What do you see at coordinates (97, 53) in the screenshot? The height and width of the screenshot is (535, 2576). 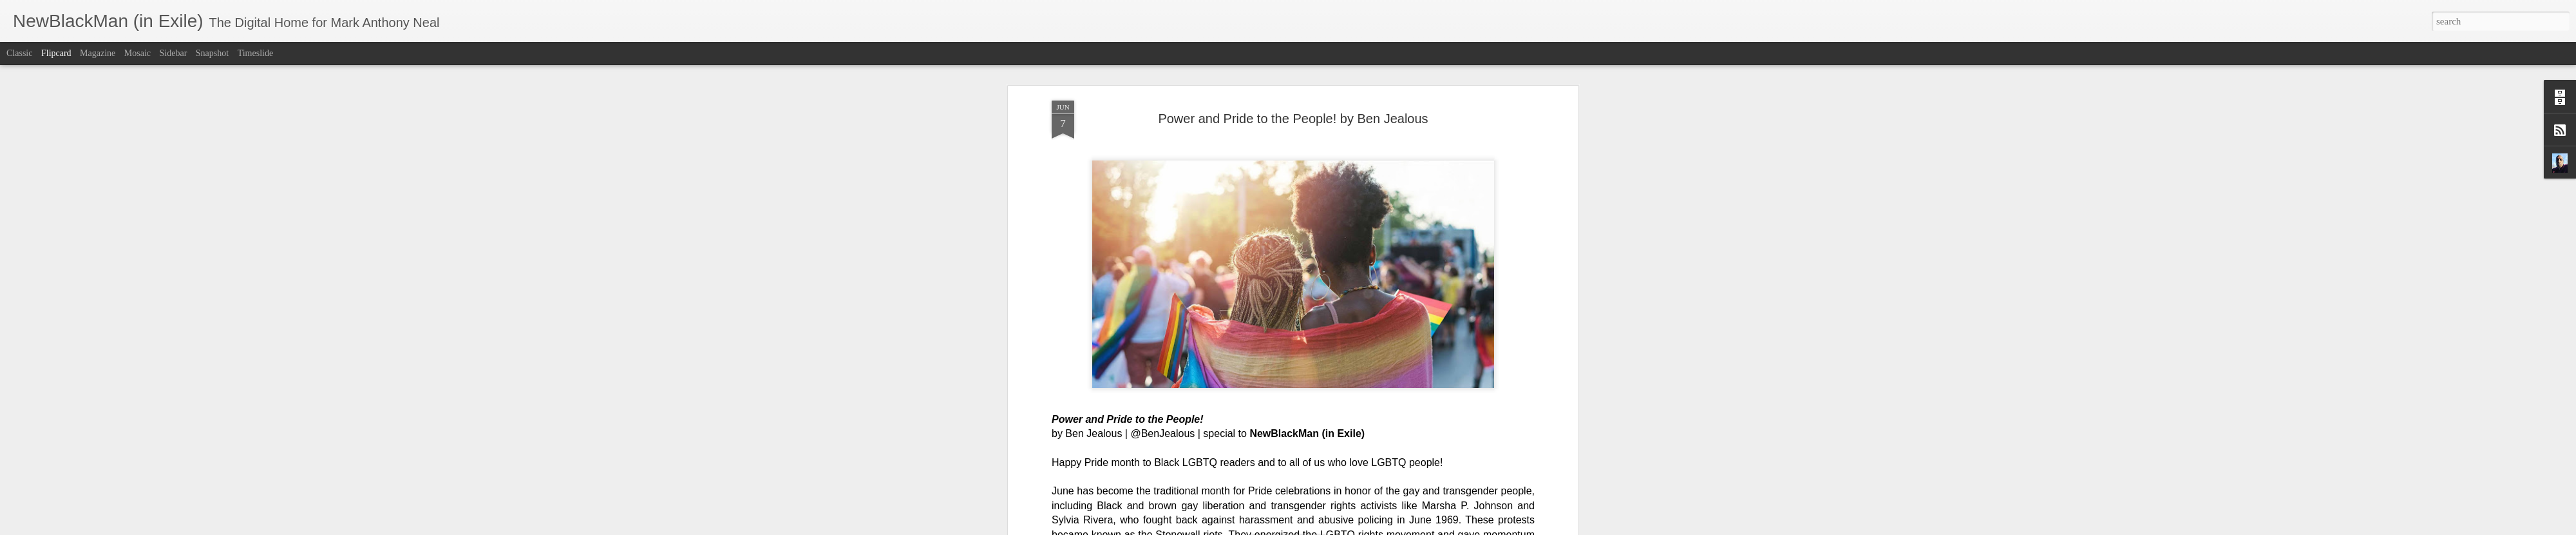 I see `Magazine` at bounding box center [97, 53].